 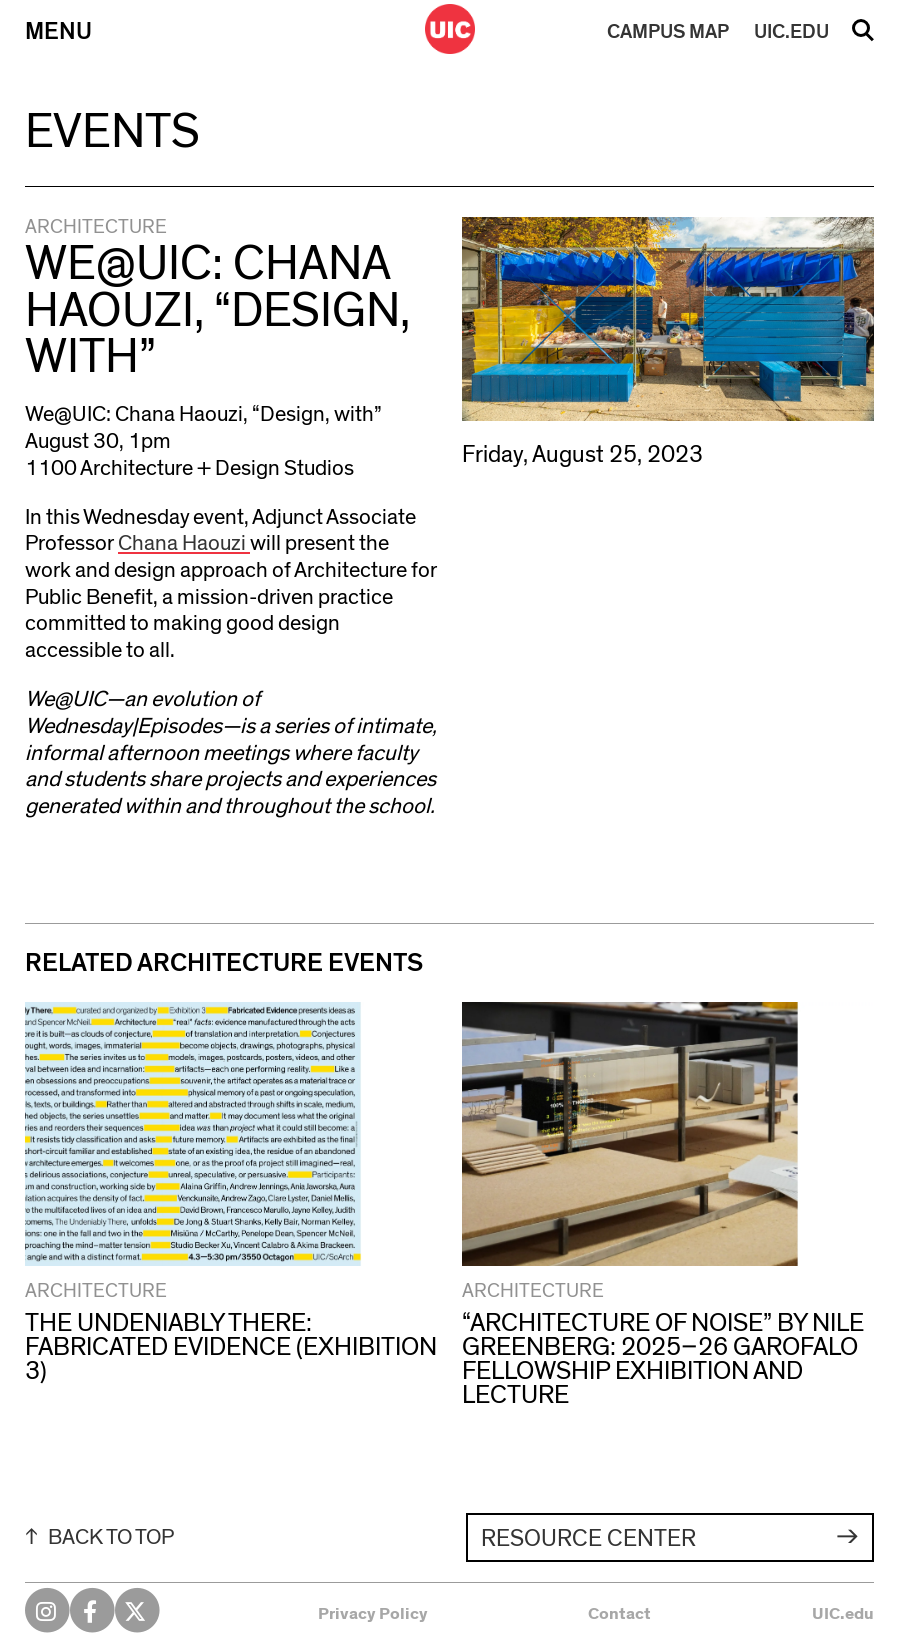 I want to click on Contact, so click(x=619, y=1613).